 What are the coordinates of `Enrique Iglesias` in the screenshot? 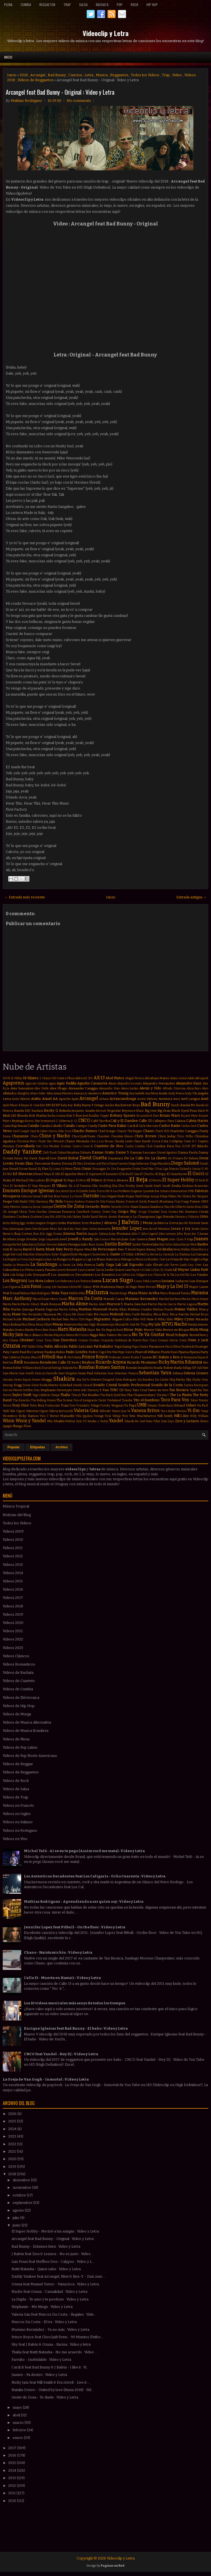 It's located at (37, 1190).